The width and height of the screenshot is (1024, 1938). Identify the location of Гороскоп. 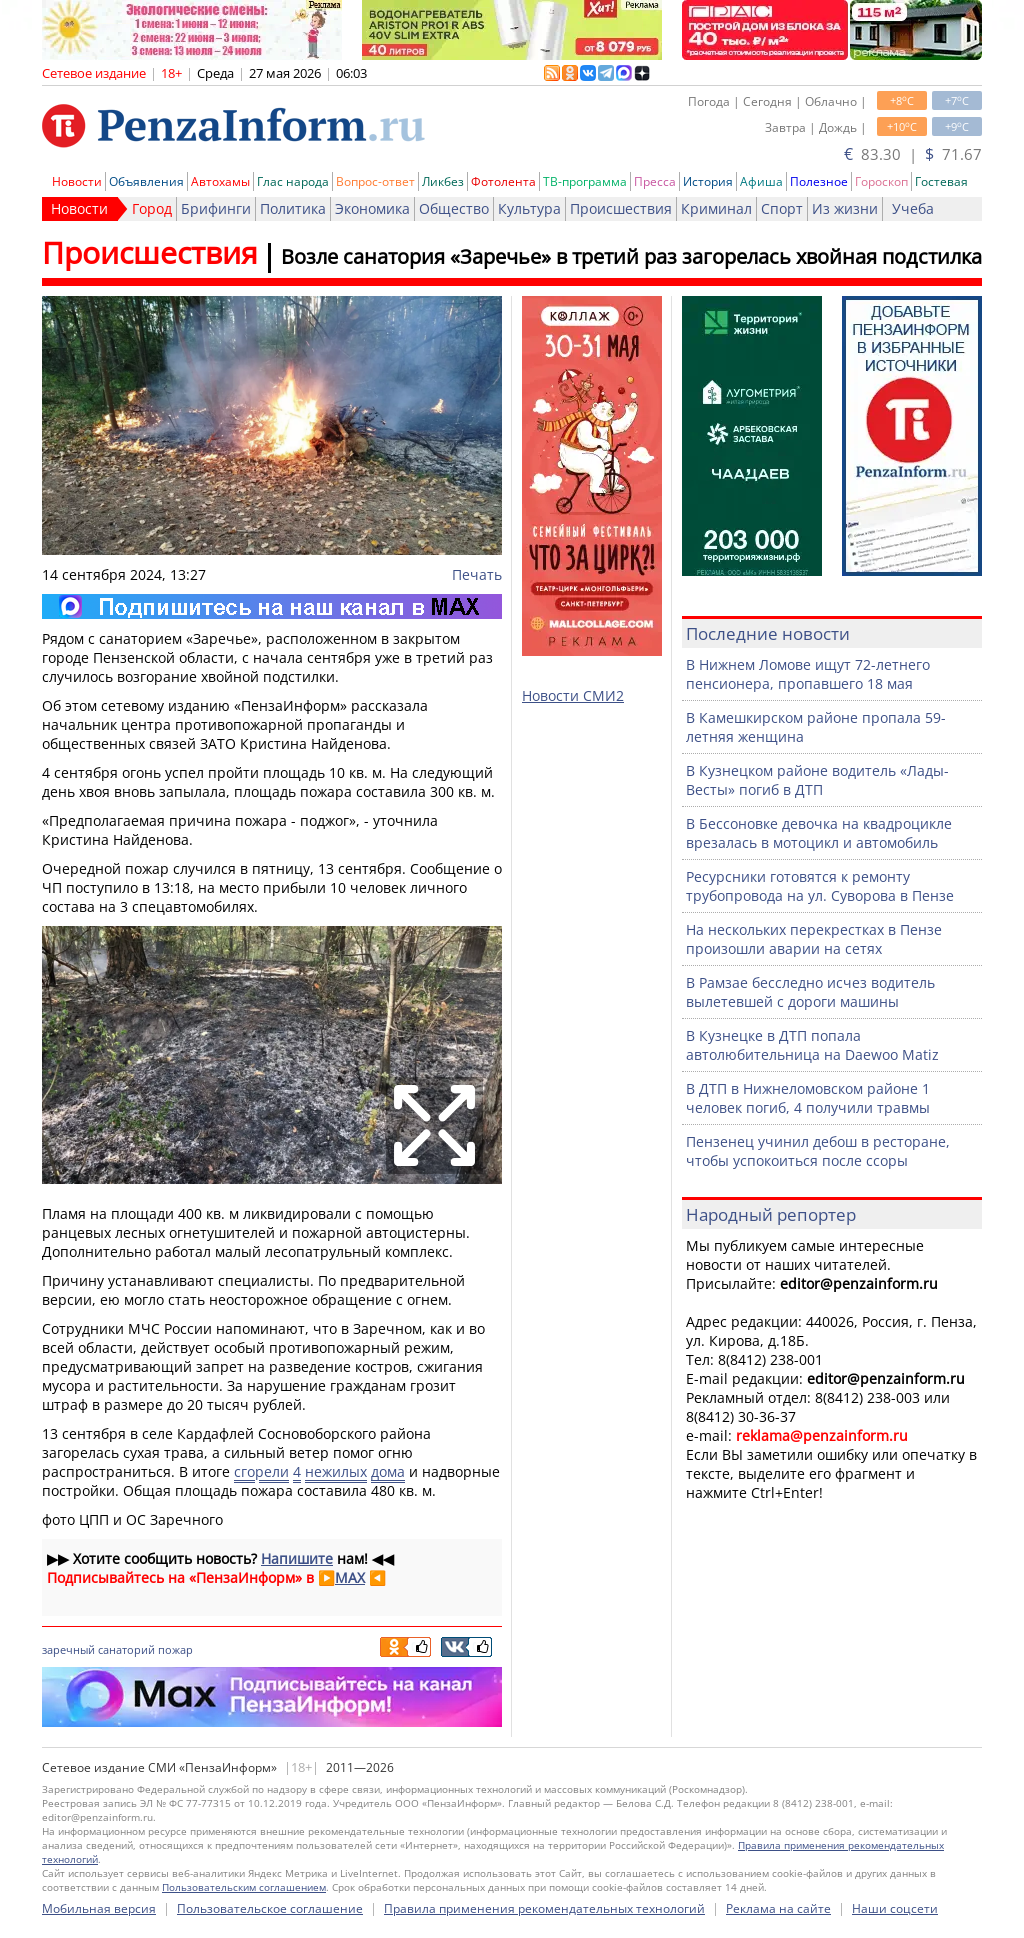
(881, 181).